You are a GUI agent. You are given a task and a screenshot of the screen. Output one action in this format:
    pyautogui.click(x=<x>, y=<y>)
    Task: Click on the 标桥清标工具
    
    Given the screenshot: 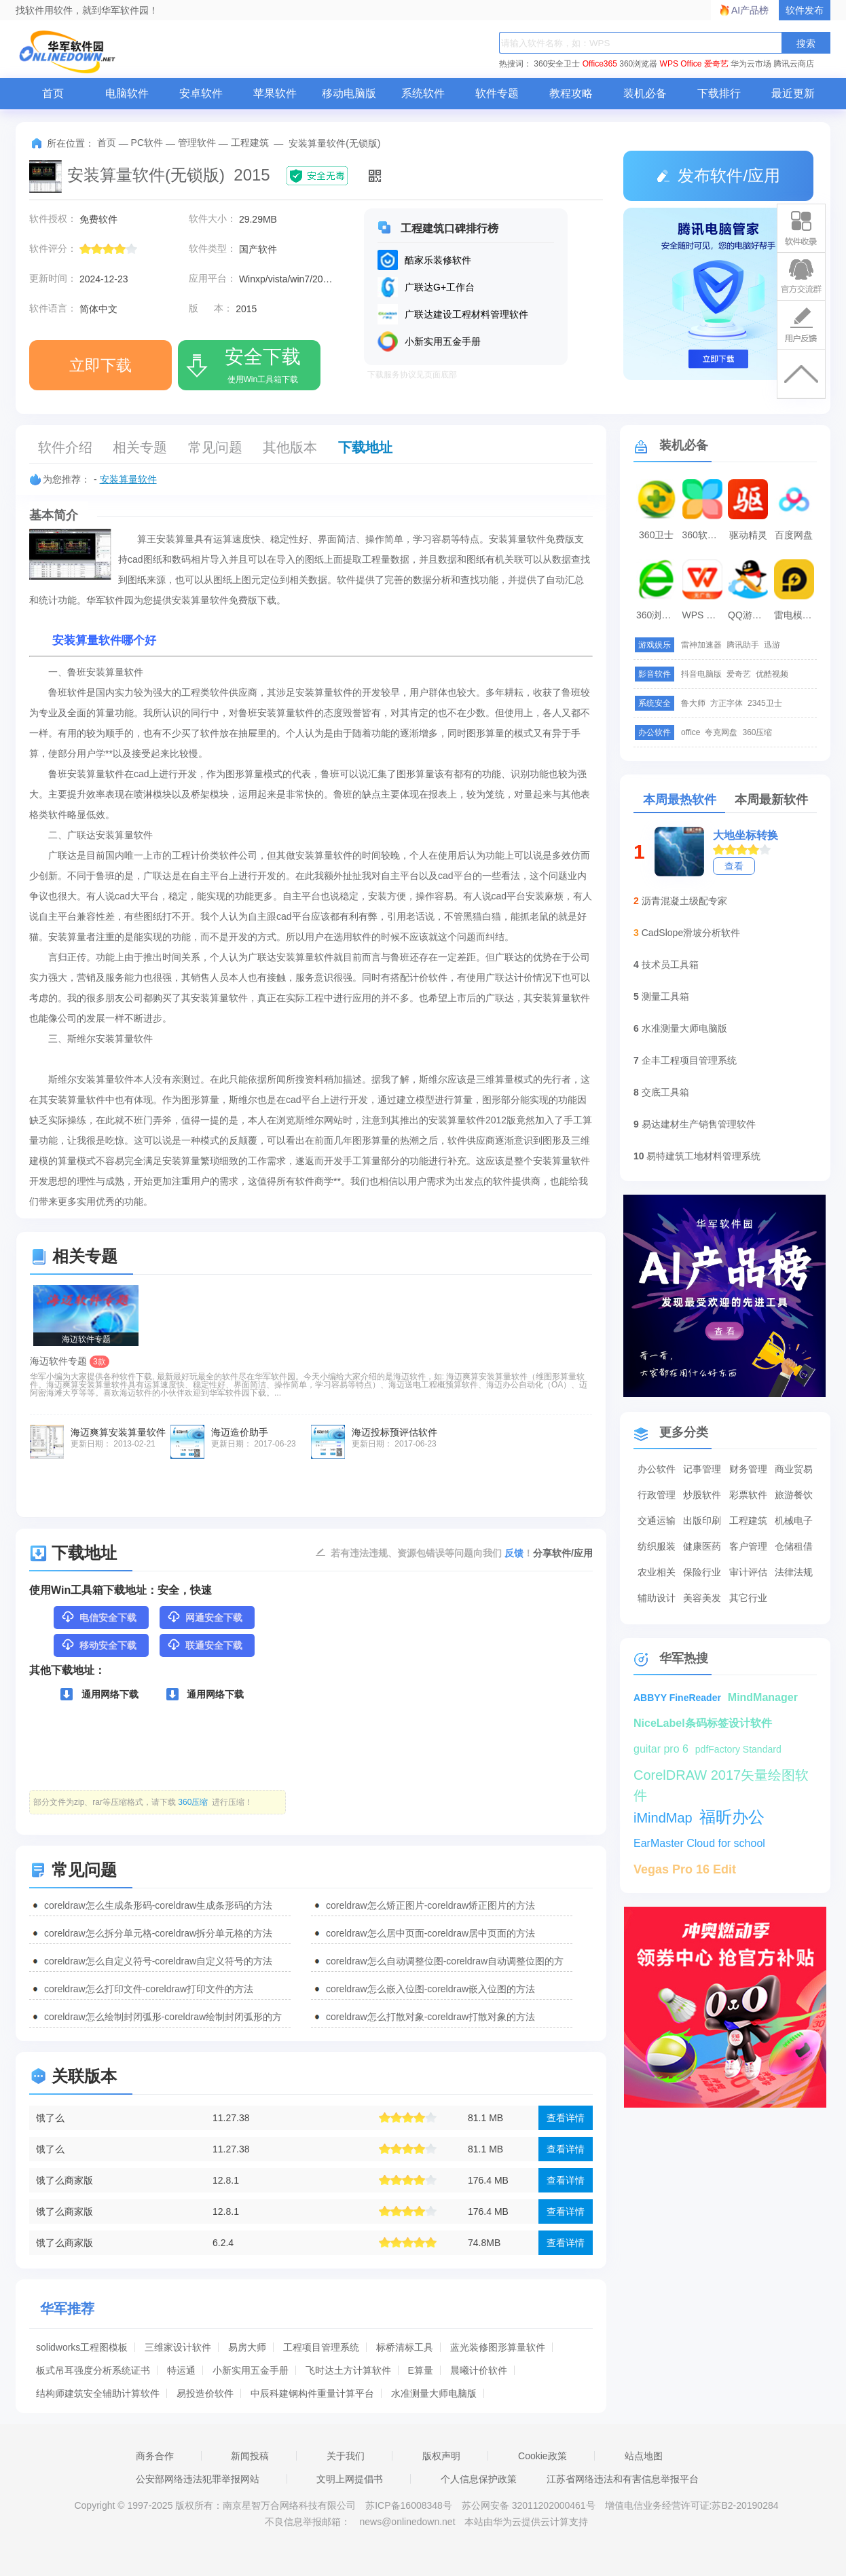 What is the action you would take?
    pyautogui.click(x=404, y=2347)
    